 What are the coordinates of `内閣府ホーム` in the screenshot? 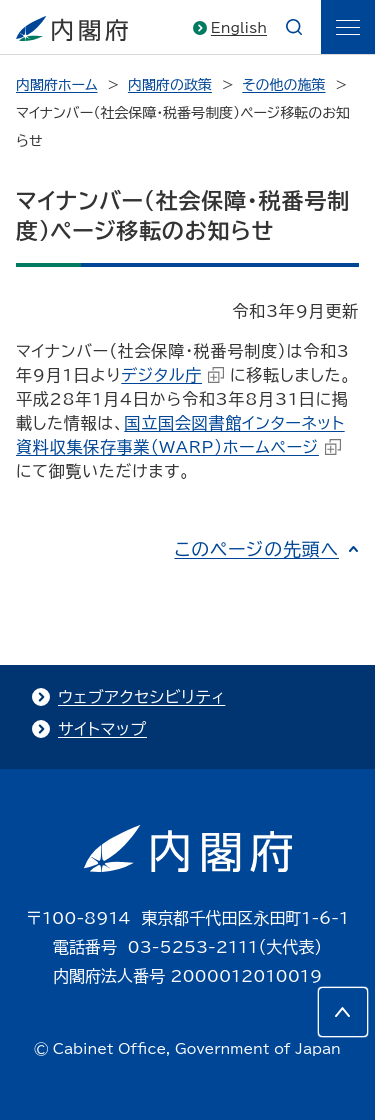 It's located at (56, 85).